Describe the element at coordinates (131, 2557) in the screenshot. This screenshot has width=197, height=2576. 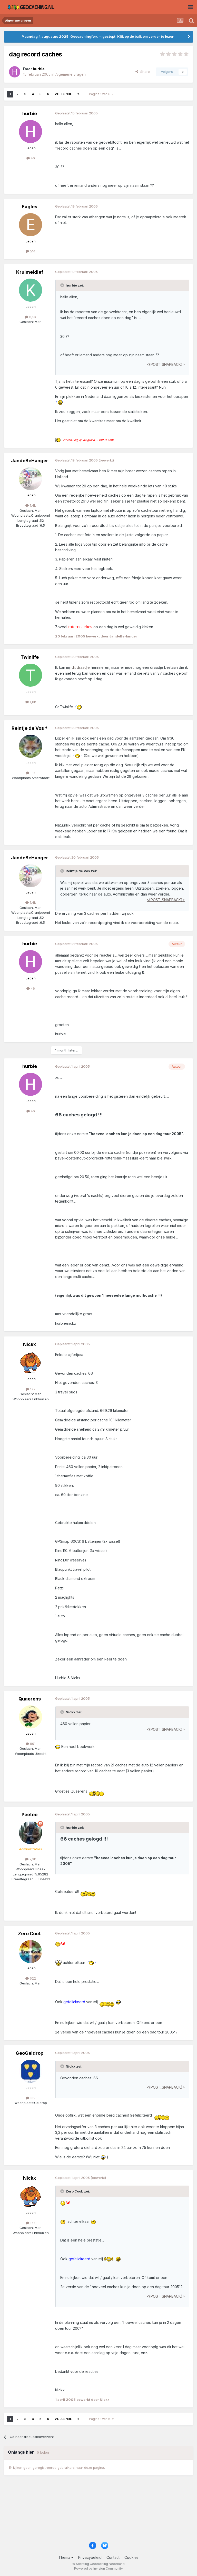
I see `Cookies` at that location.